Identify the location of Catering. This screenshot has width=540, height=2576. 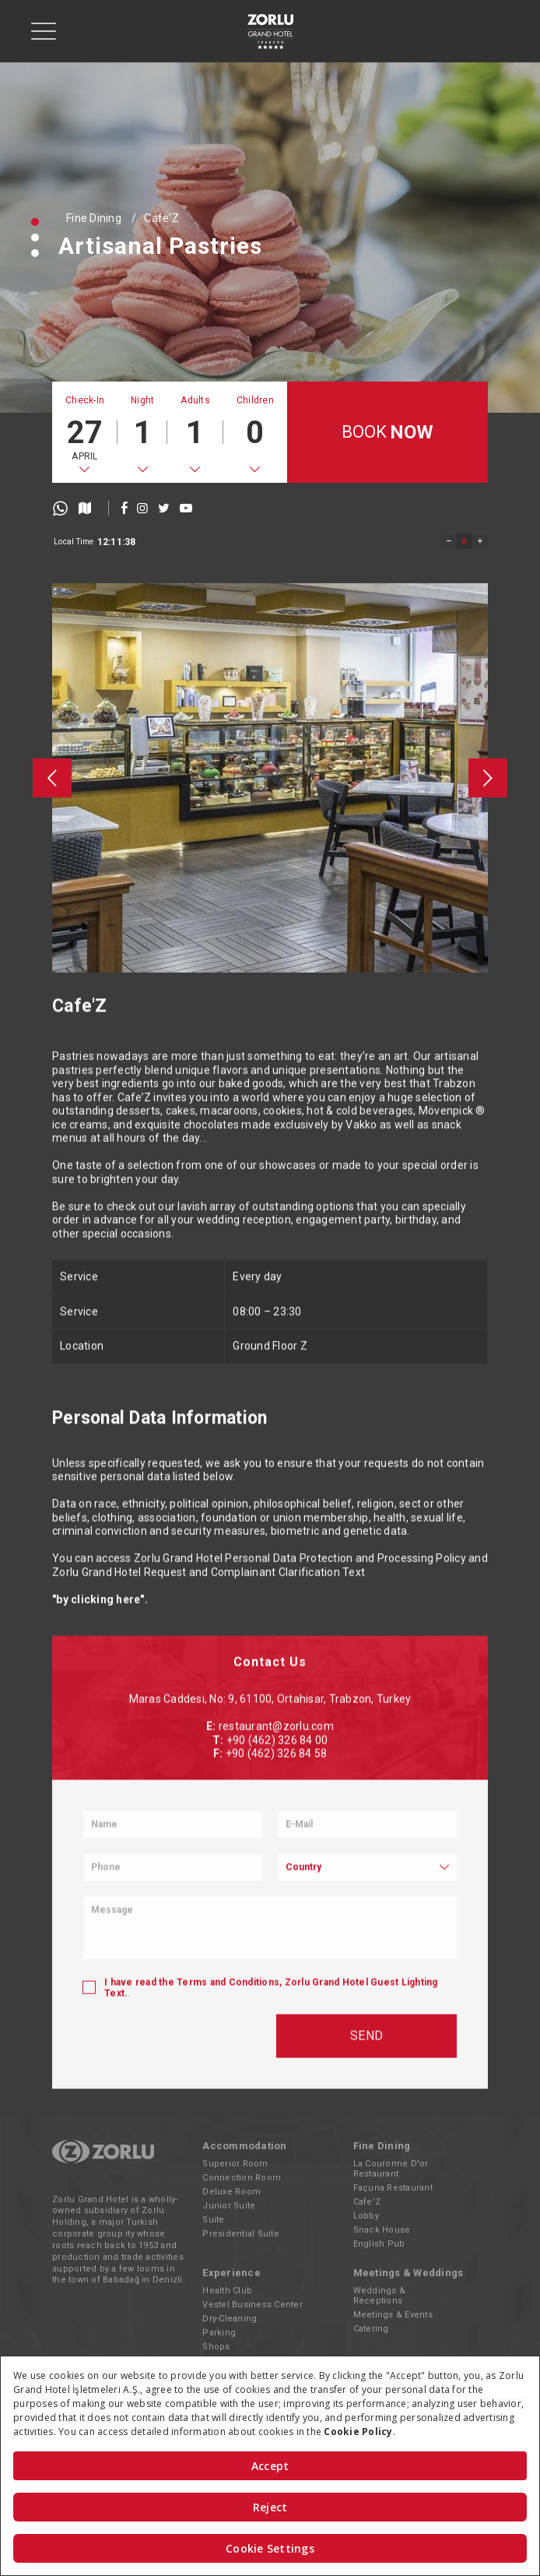
(371, 2329).